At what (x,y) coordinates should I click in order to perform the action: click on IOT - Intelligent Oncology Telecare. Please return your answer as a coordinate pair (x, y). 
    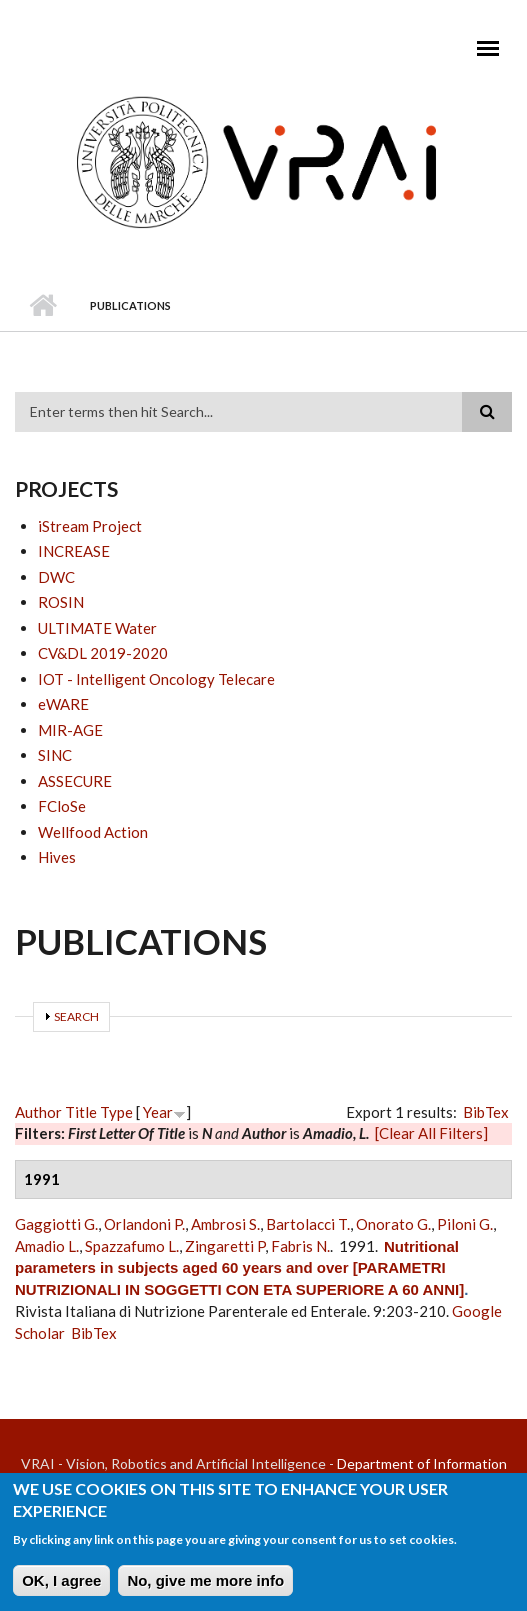
    Looking at the image, I should click on (156, 679).